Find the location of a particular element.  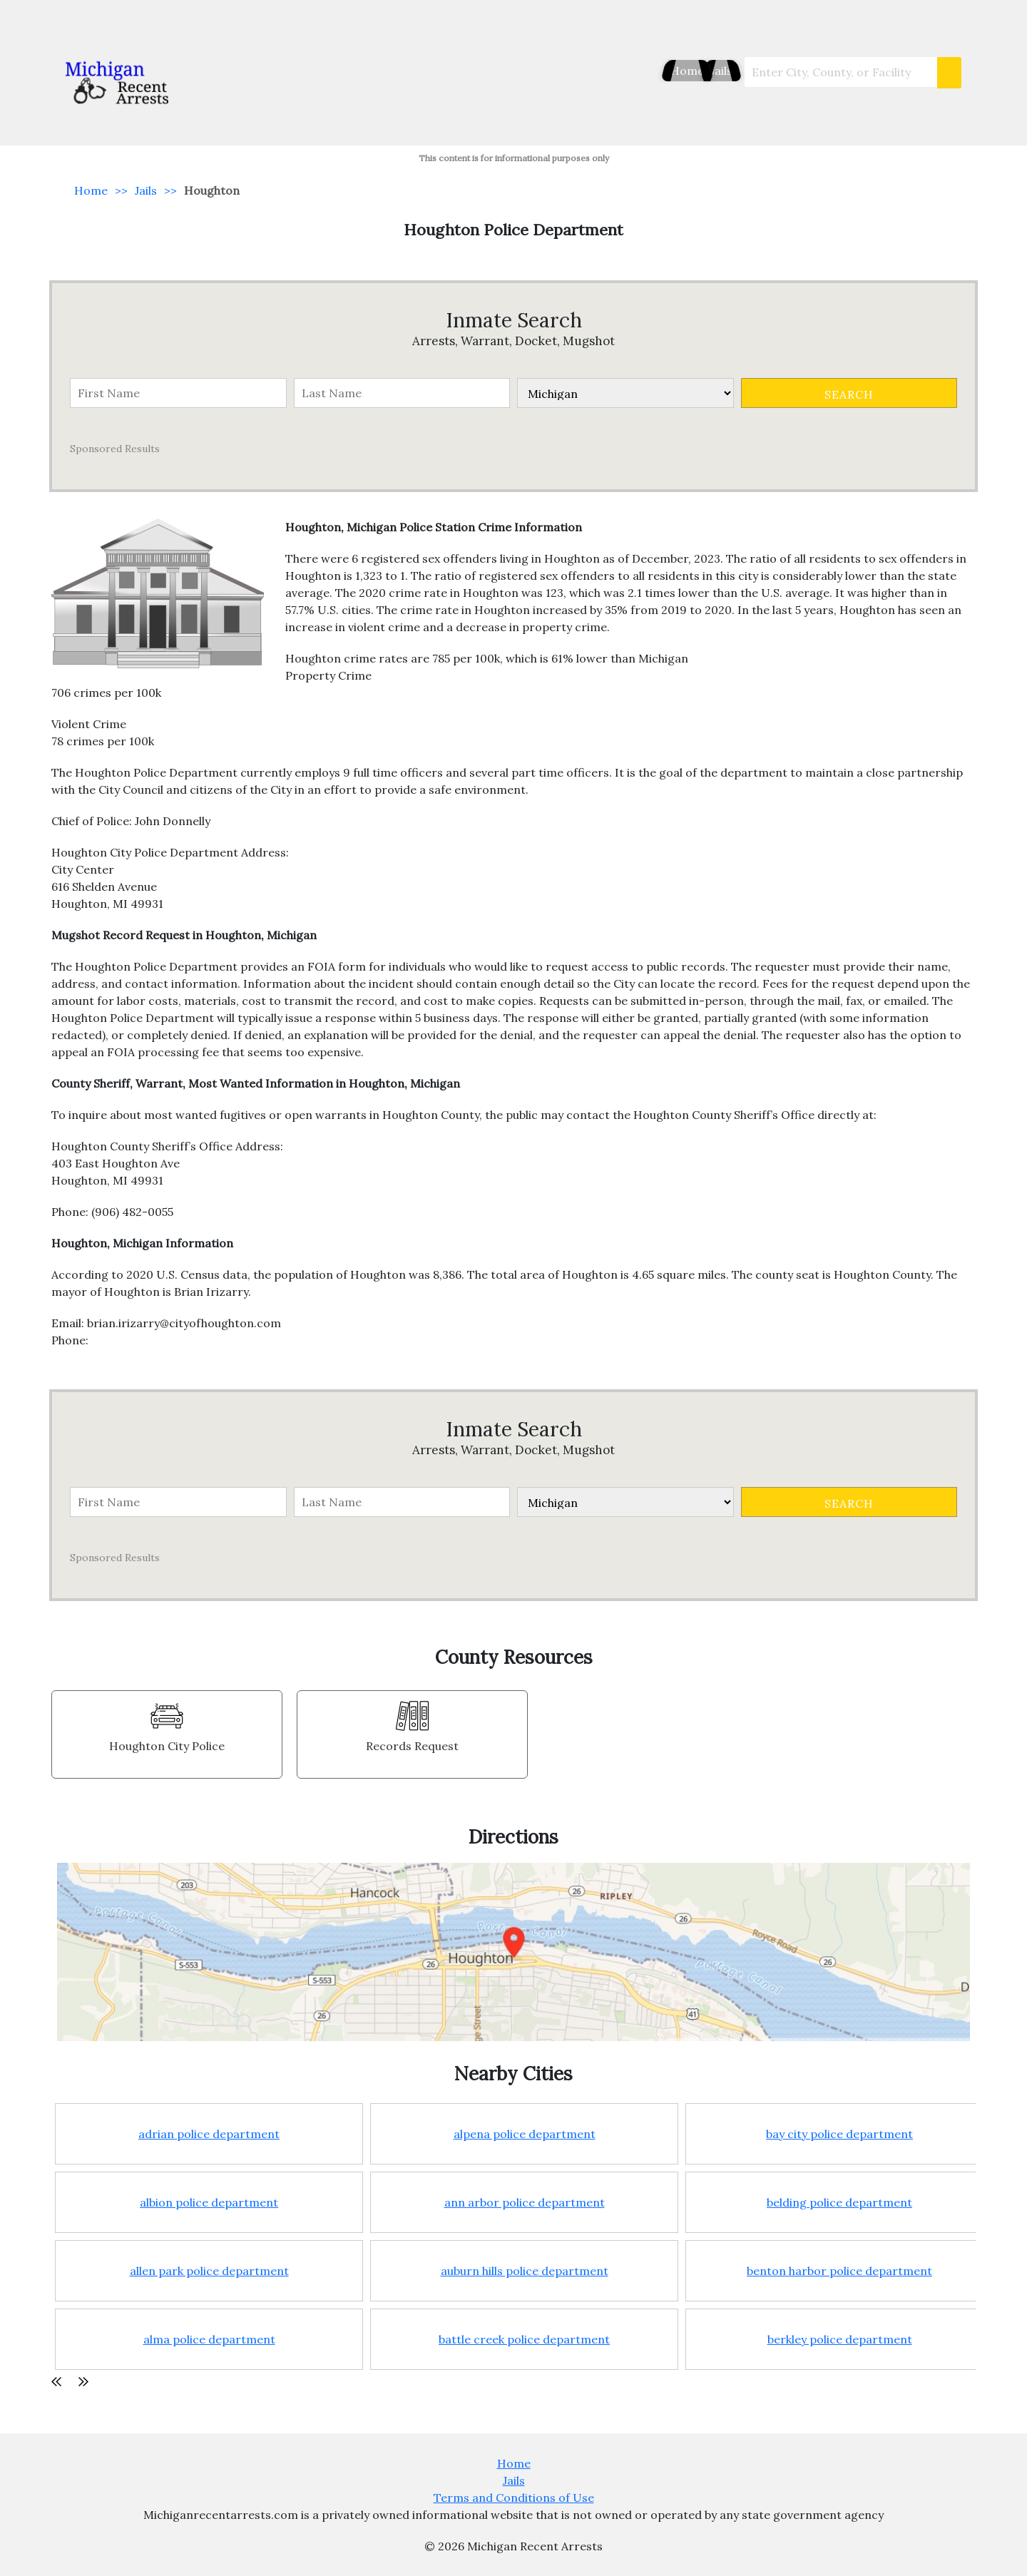

albion police department is located at coordinates (209, 2202).